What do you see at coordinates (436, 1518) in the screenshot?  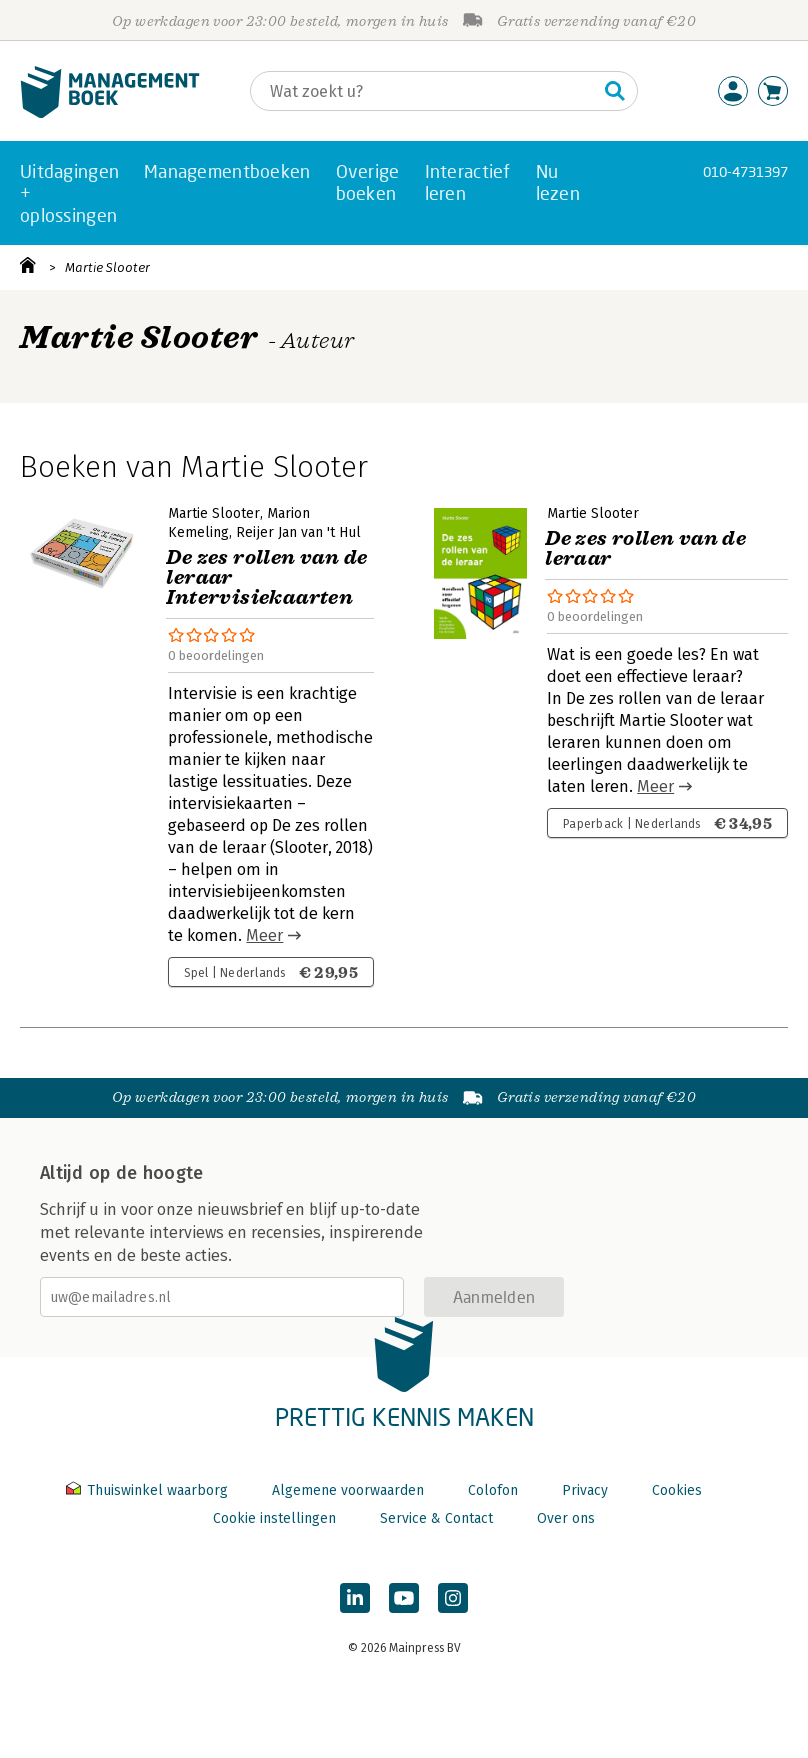 I see `Service & Contact` at bounding box center [436, 1518].